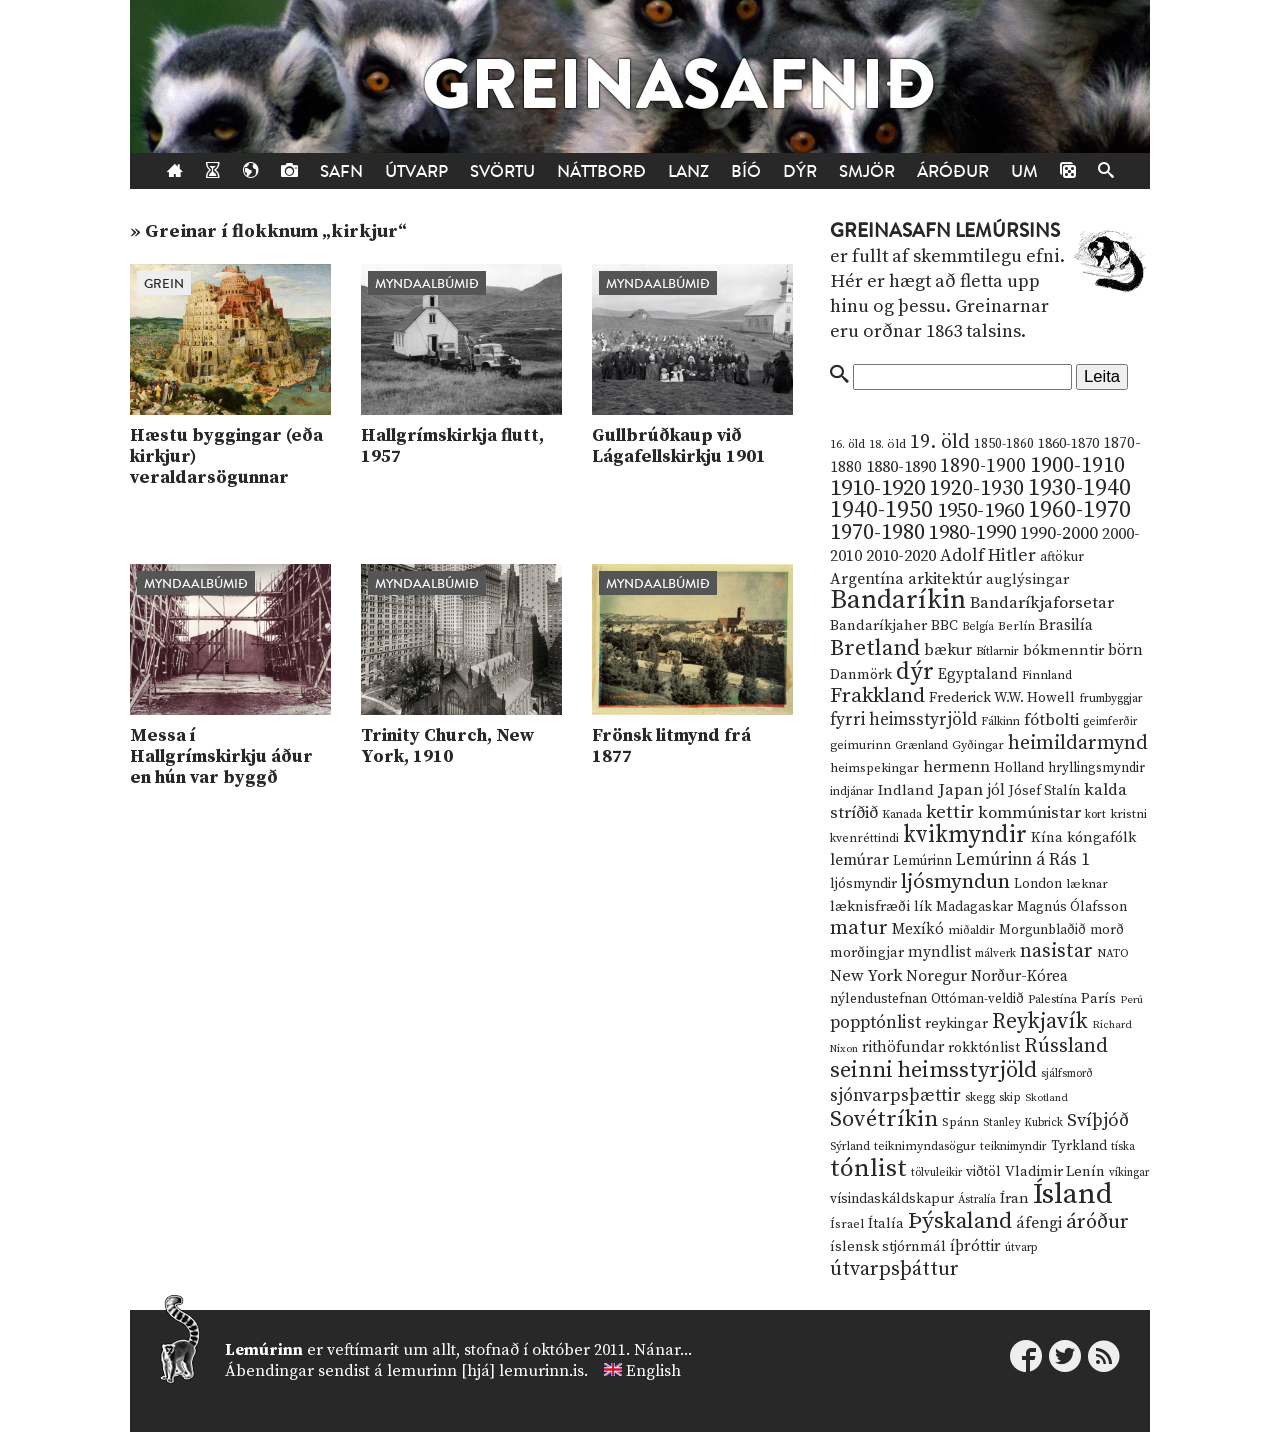 Image resolution: width=1280 pixels, height=1432 pixels. Describe the element at coordinates (939, 952) in the screenshot. I see `myndlist [myndlist (20 hlutir)]` at that location.